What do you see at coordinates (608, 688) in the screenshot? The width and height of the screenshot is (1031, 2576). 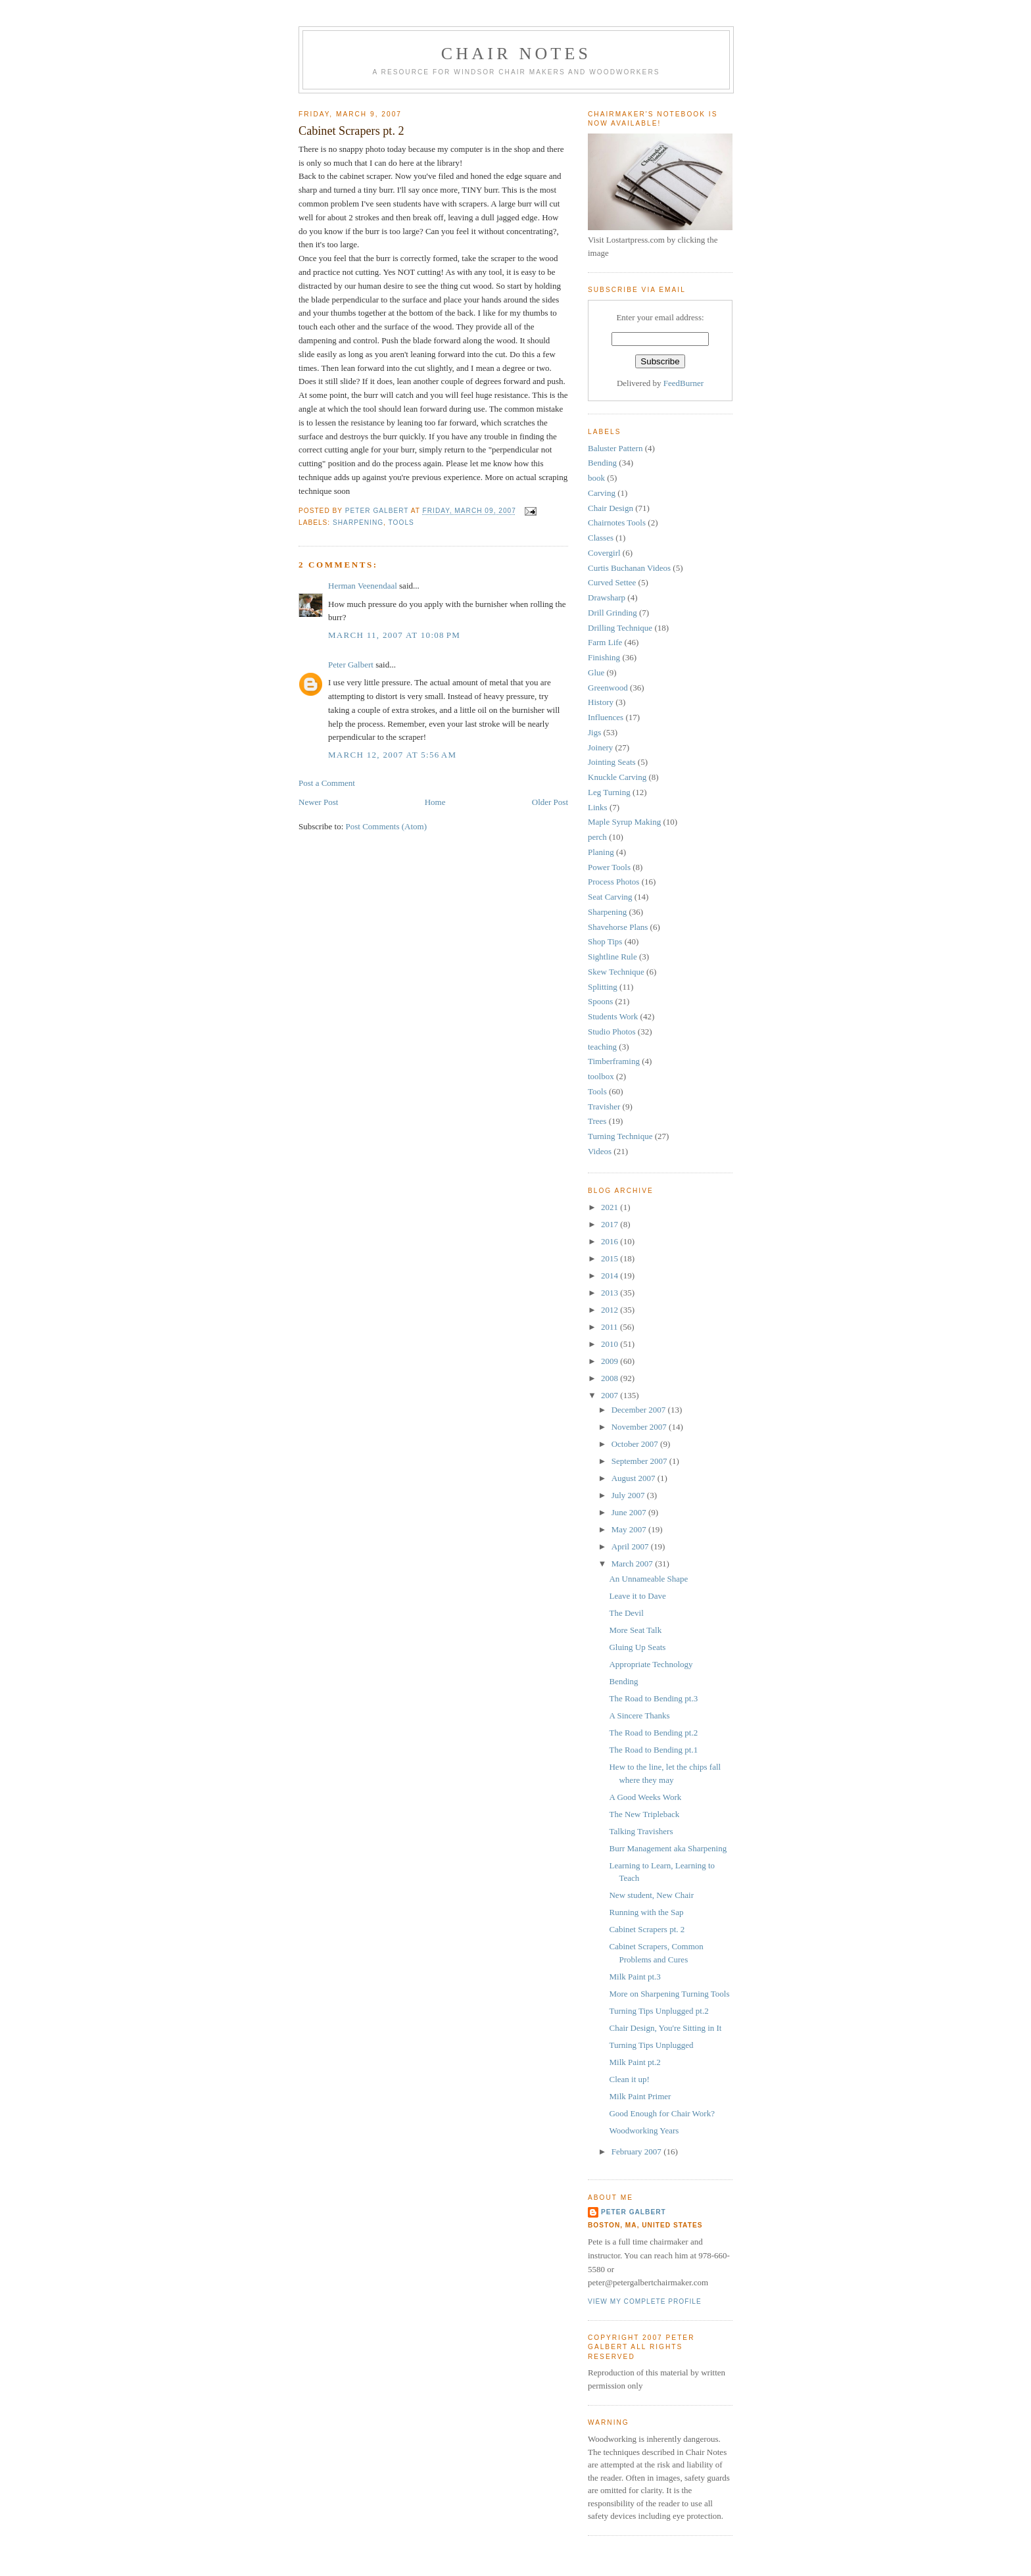 I see `Greenwood` at bounding box center [608, 688].